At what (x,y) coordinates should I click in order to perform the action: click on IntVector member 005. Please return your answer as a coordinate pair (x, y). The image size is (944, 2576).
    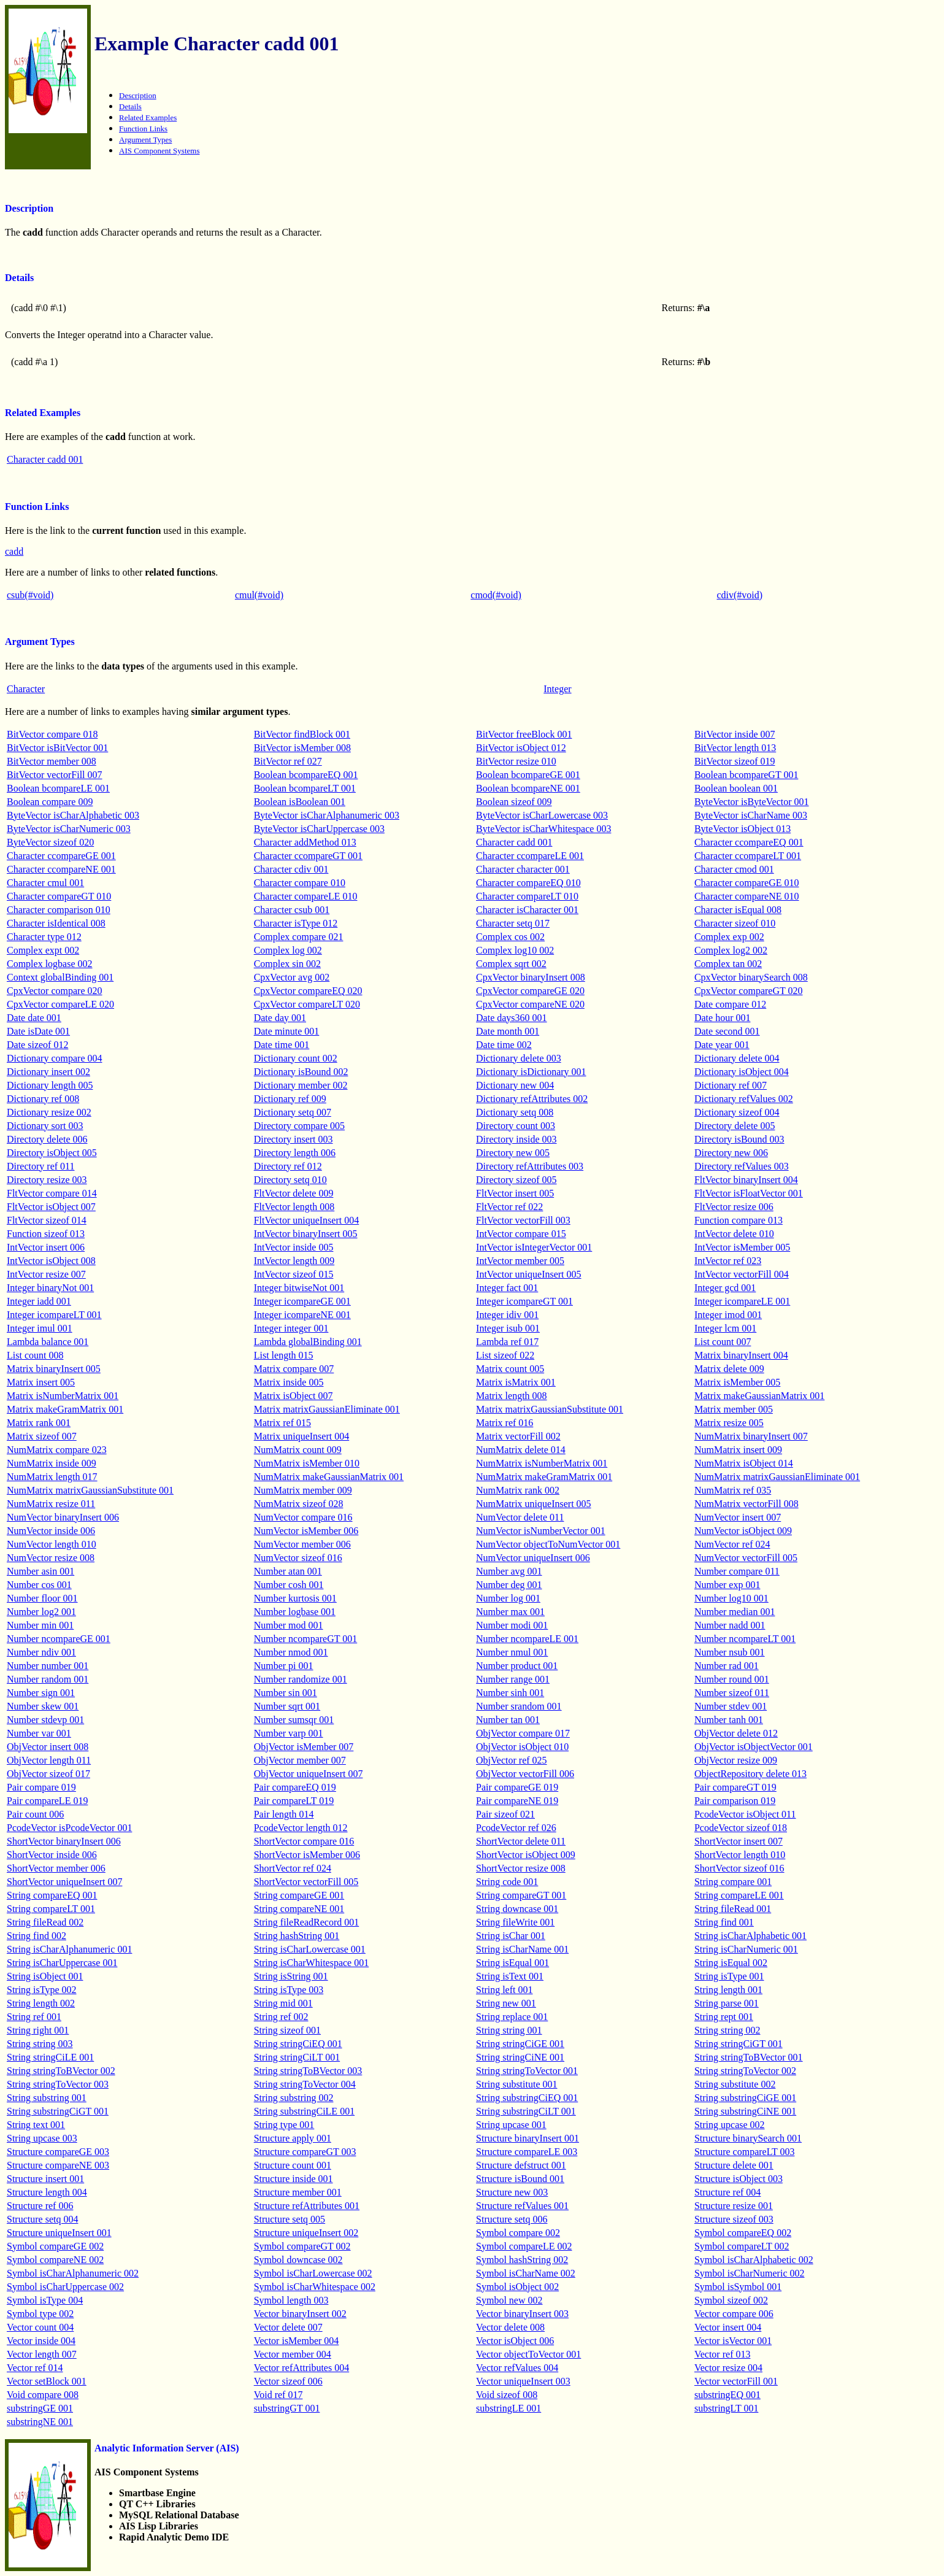
    Looking at the image, I should click on (520, 1260).